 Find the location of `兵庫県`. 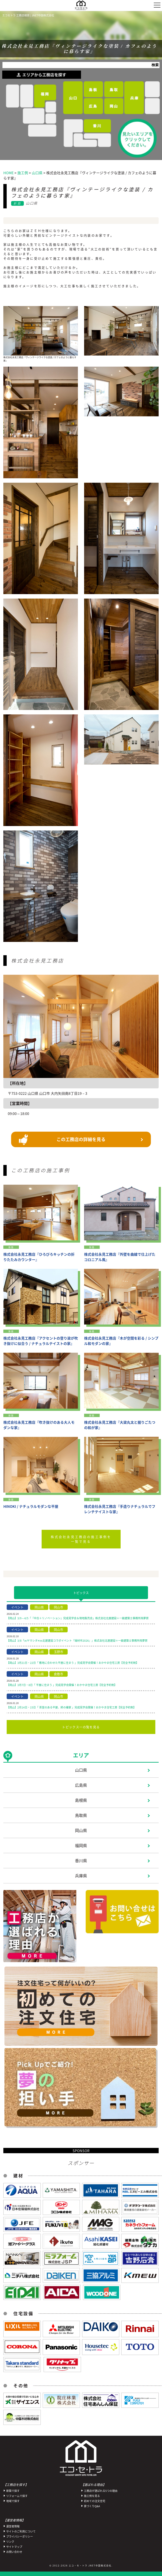

兵庫県 is located at coordinates (81, 1876).